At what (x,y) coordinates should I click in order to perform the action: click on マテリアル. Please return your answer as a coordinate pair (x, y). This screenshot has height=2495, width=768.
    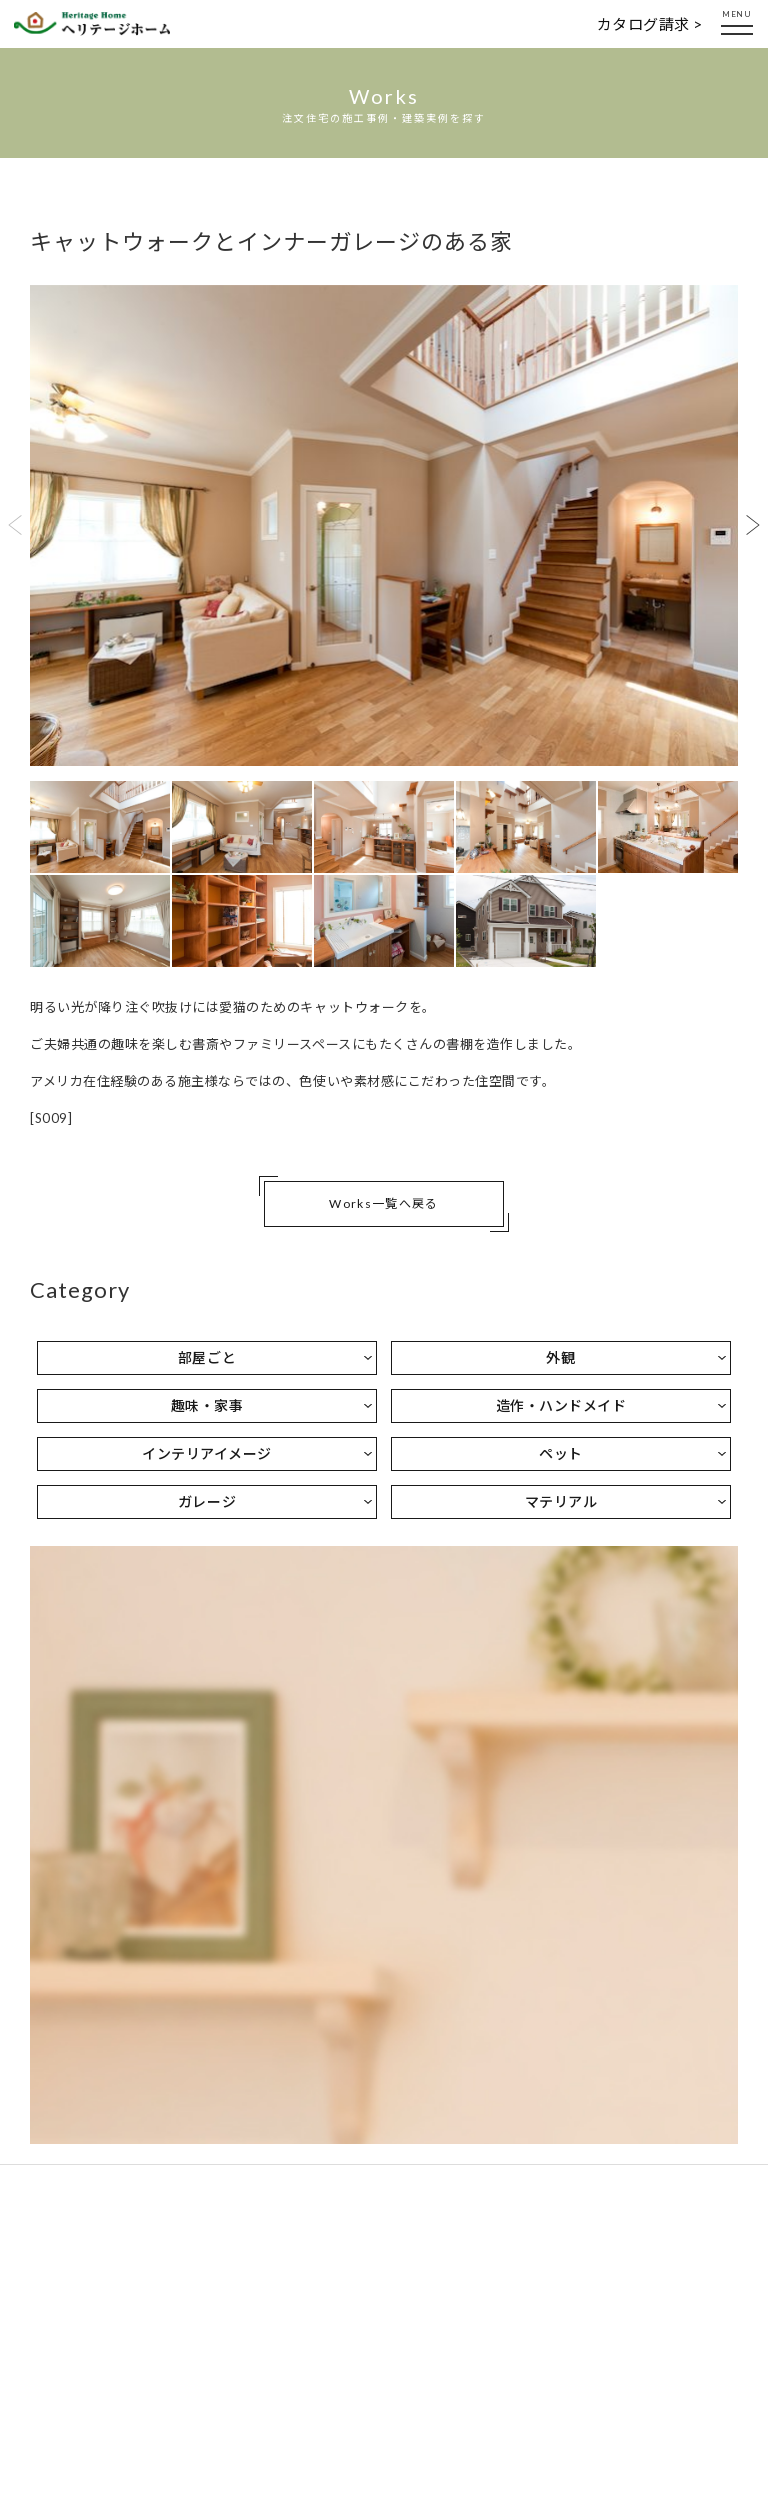
    Looking at the image, I should click on (561, 1501).